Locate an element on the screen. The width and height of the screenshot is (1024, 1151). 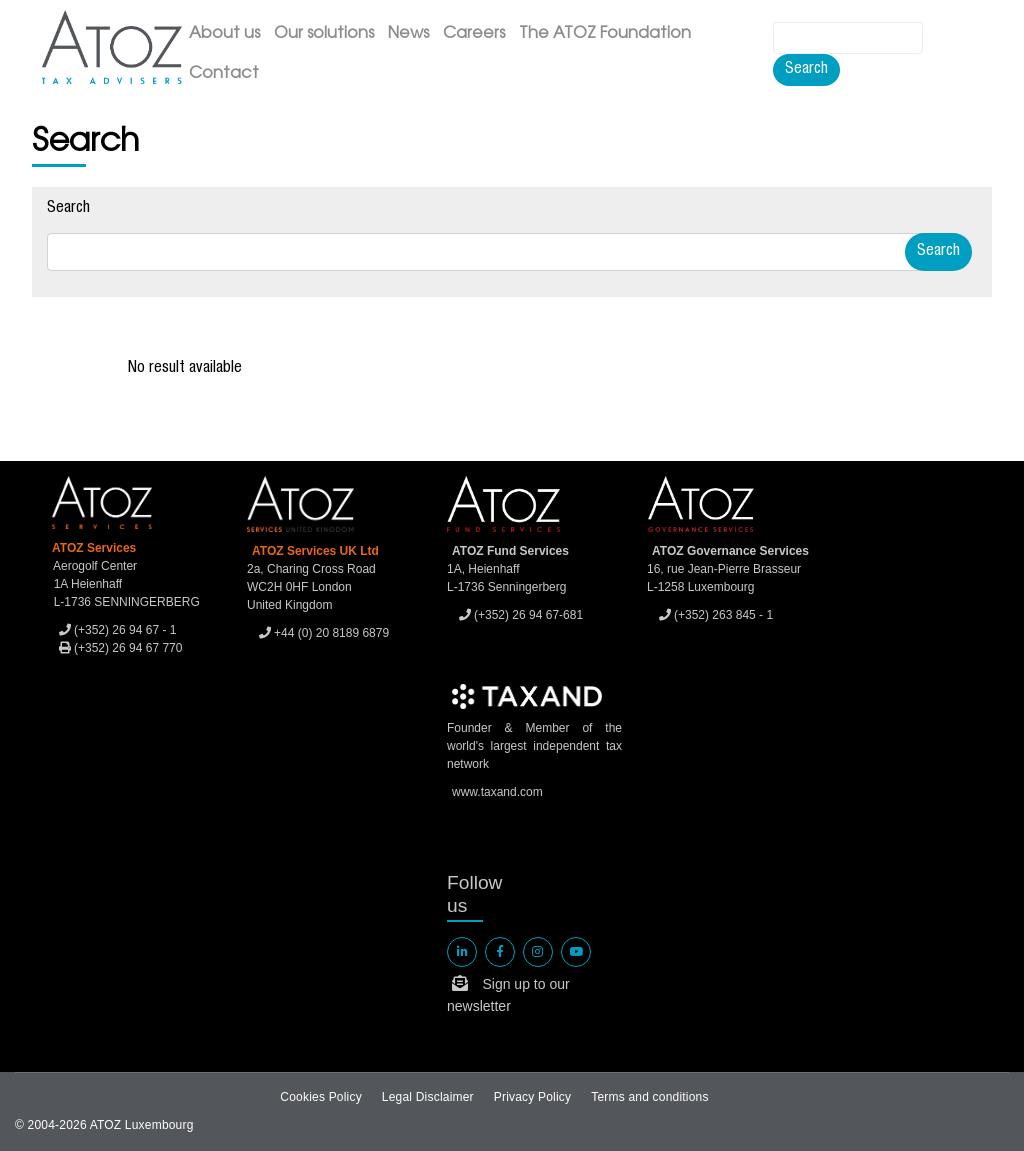
(+352) 263 845 - 1 is located at coordinates (716, 615).